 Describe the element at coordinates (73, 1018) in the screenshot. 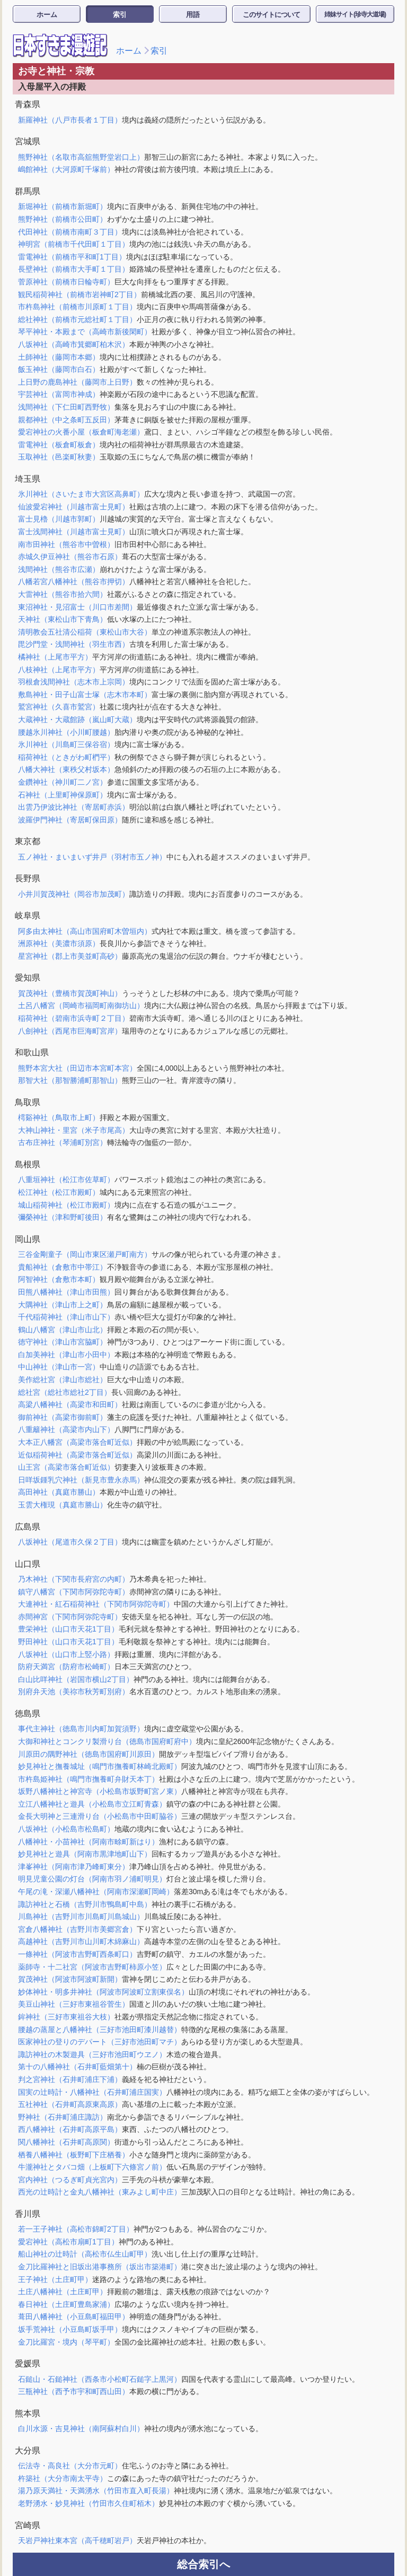

I see `稲荷神社（碧南市浜寺町２丁目）` at that location.